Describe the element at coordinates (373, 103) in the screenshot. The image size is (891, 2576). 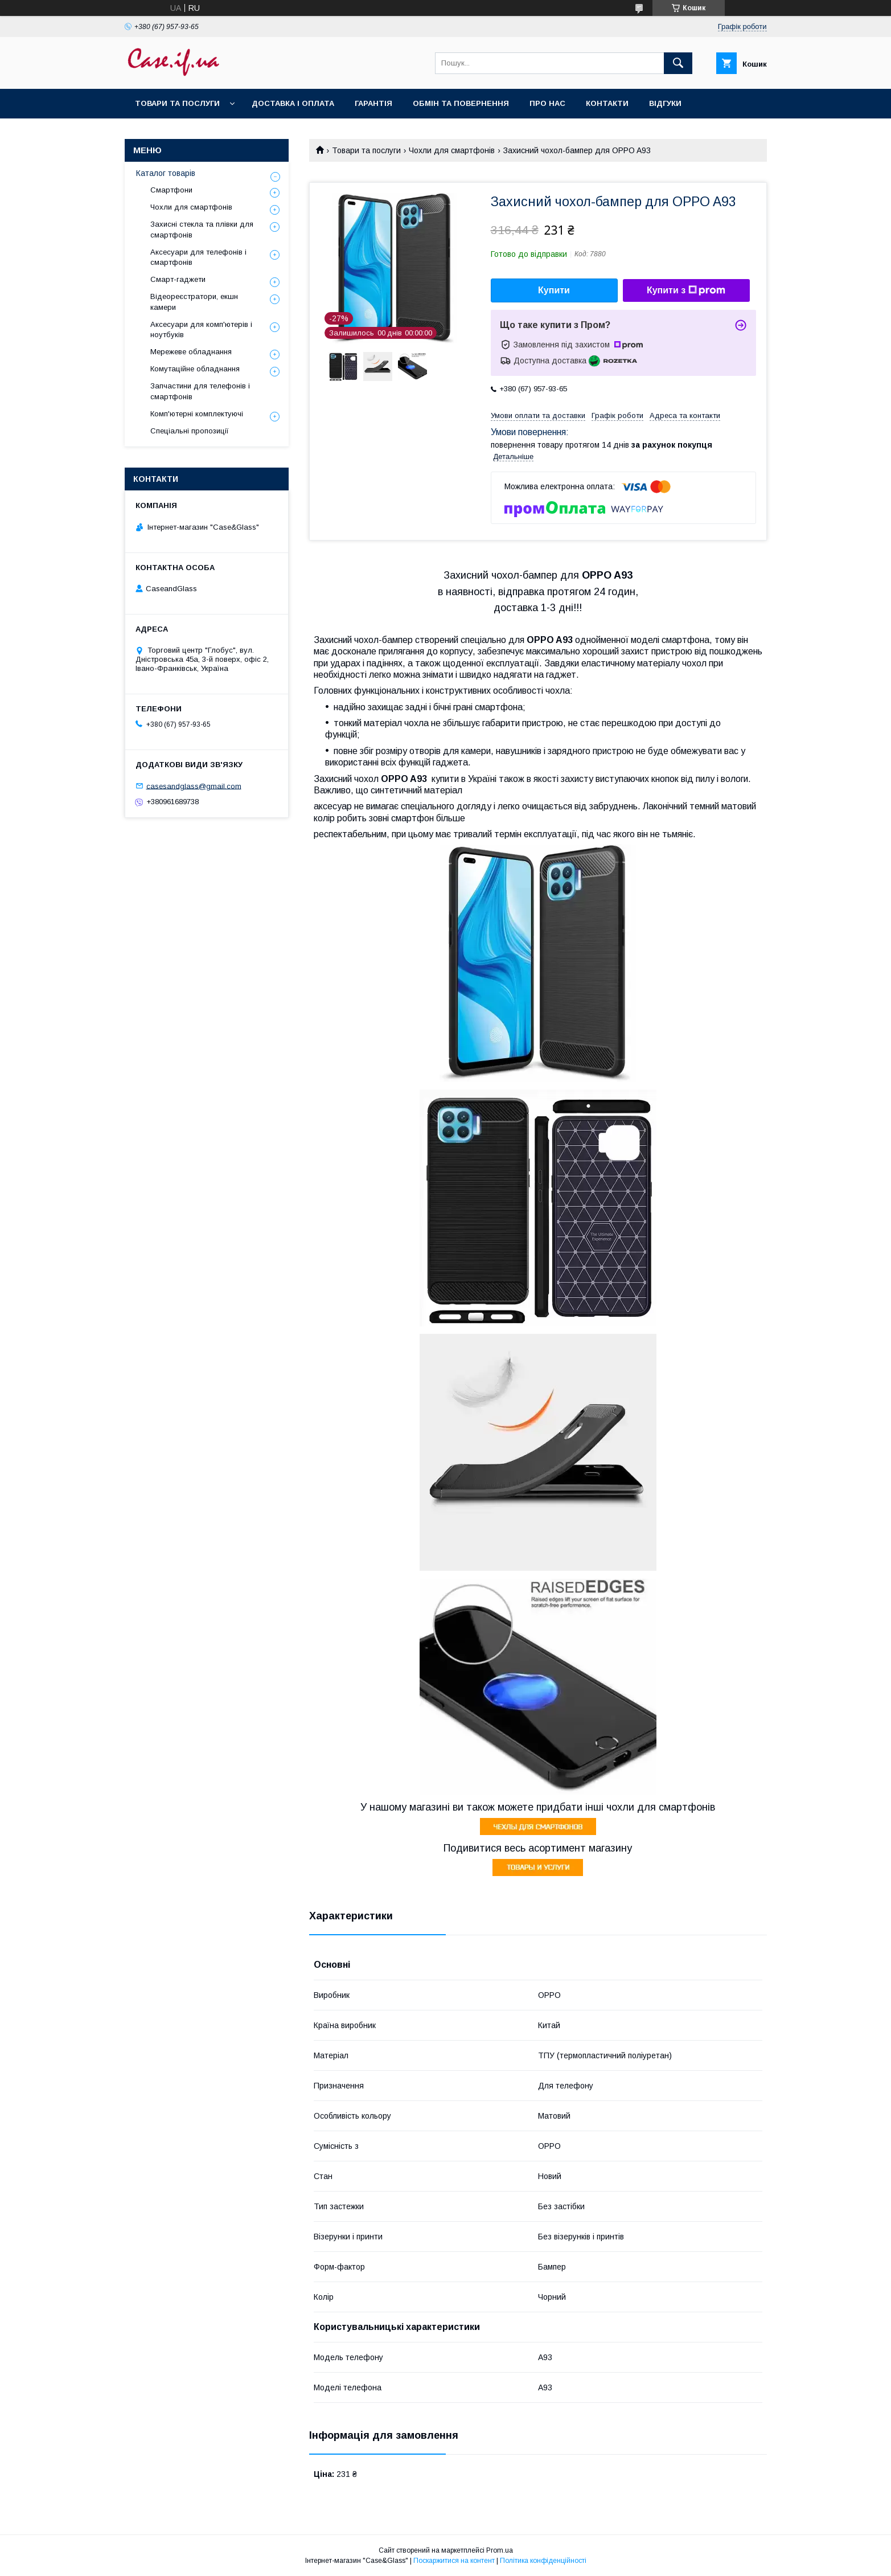
I see `Гарантія` at that location.